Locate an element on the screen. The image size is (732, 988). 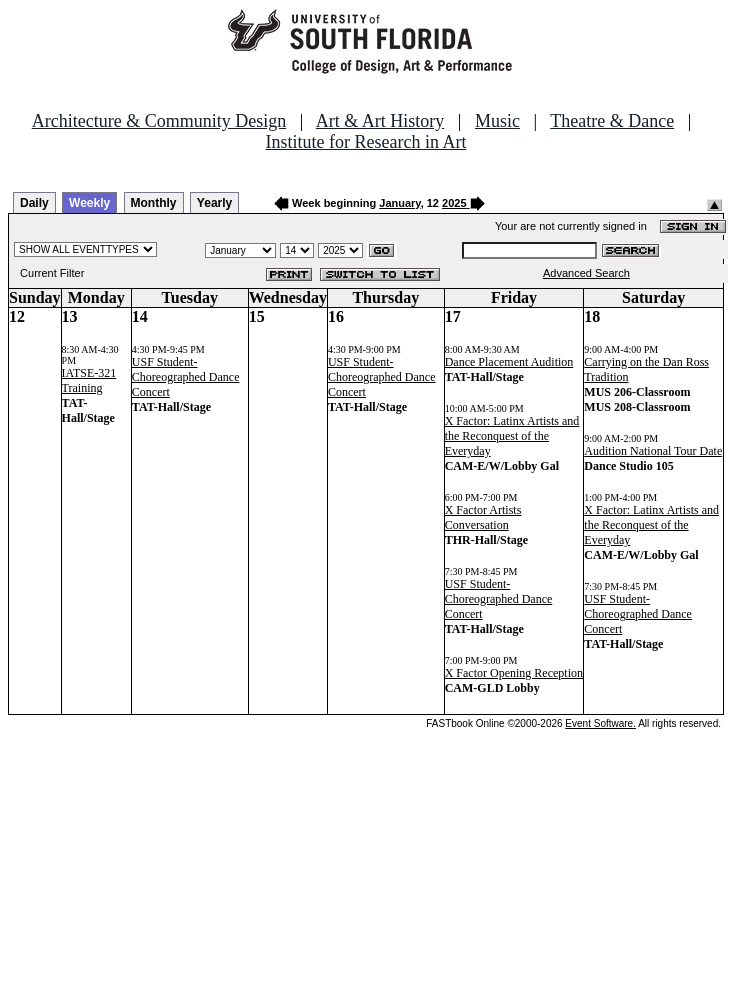
X Factor Artists Conversation is located at coordinates (483, 517).